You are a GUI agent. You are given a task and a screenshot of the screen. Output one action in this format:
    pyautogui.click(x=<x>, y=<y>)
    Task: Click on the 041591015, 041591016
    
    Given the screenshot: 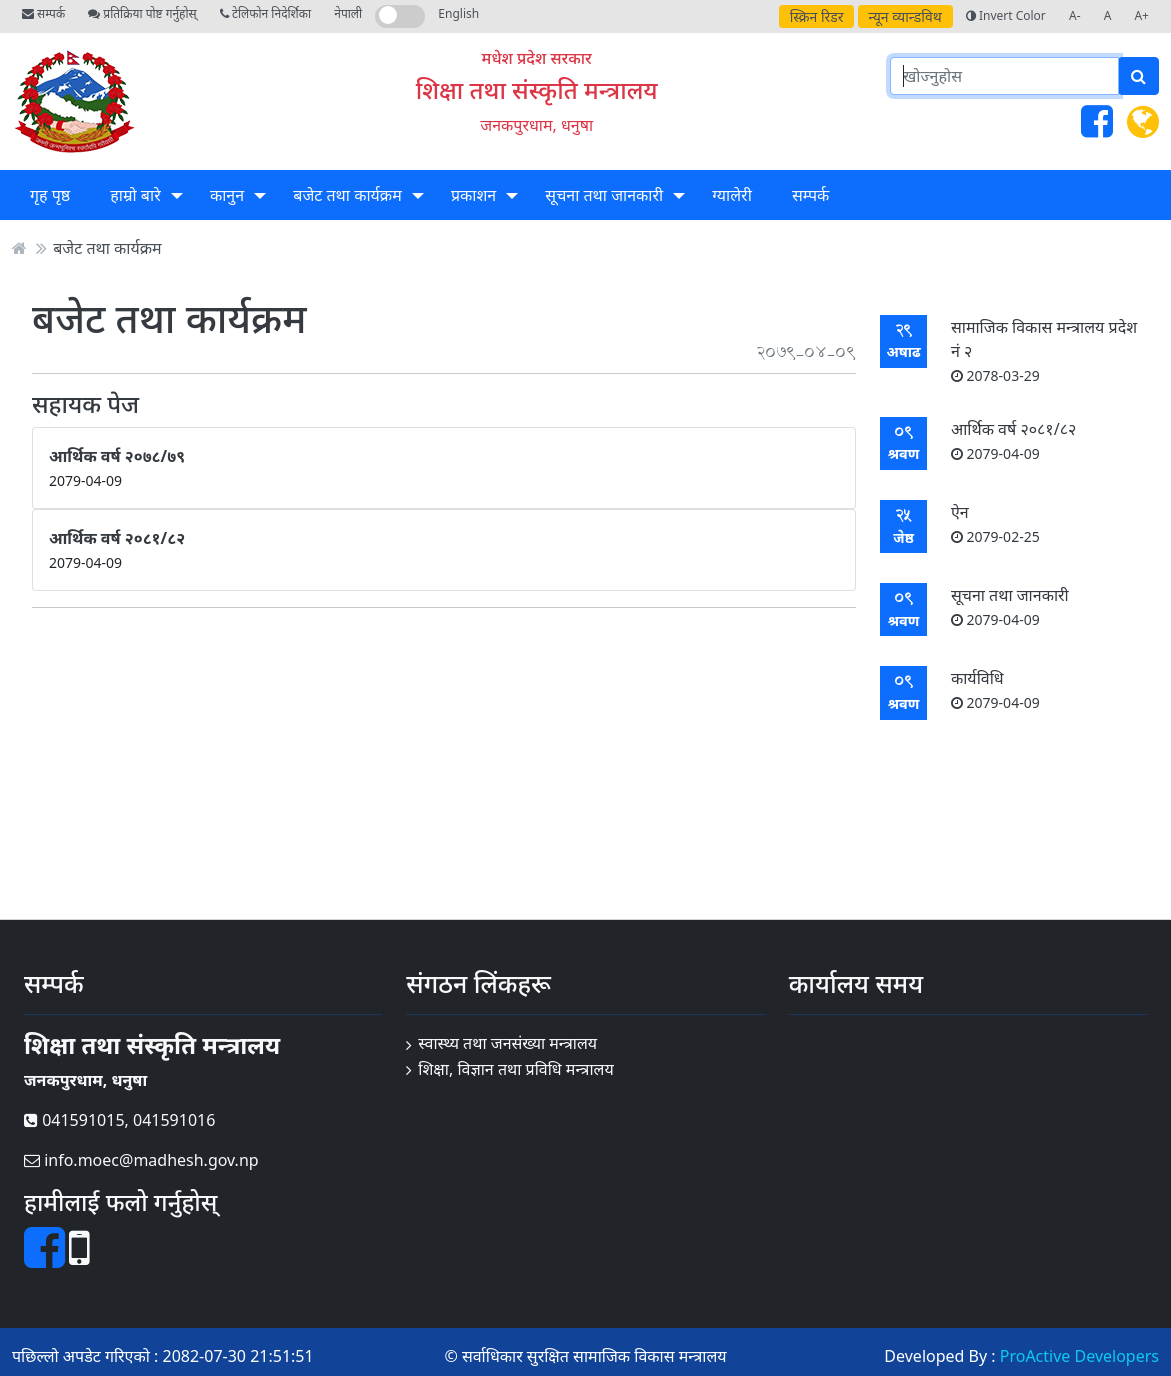 What is the action you would take?
    pyautogui.click(x=119, y=1120)
    